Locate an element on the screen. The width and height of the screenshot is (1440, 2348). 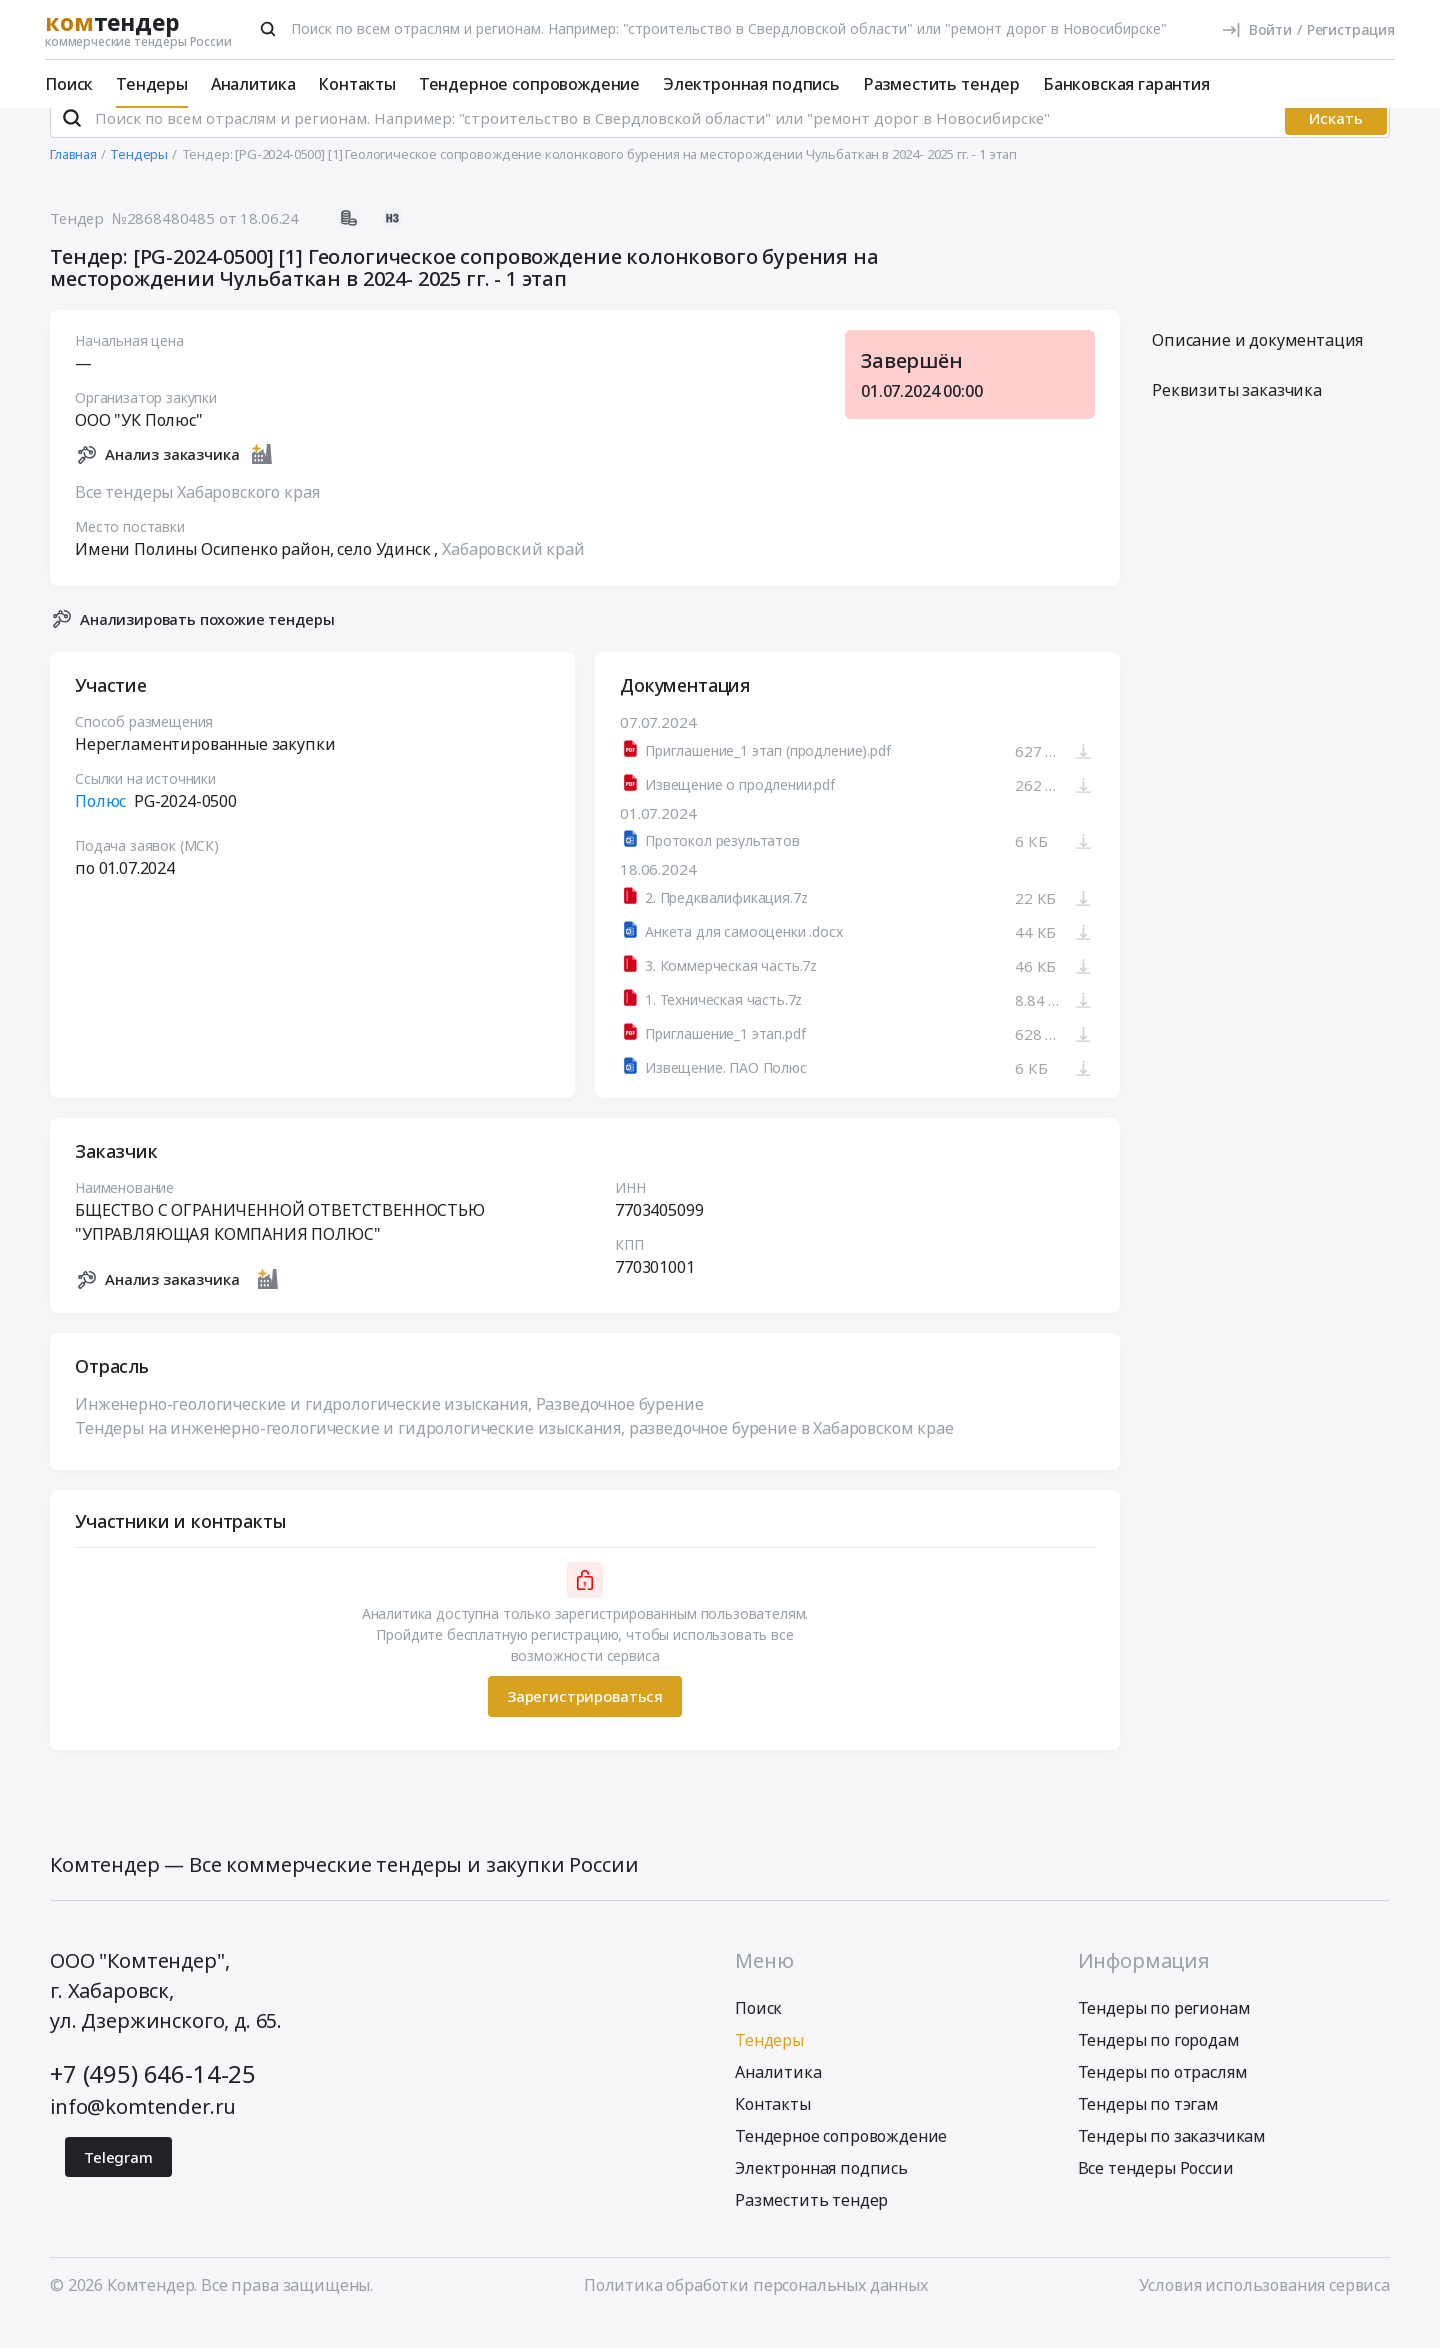
Электронная подпись is located at coordinates (751, 84).